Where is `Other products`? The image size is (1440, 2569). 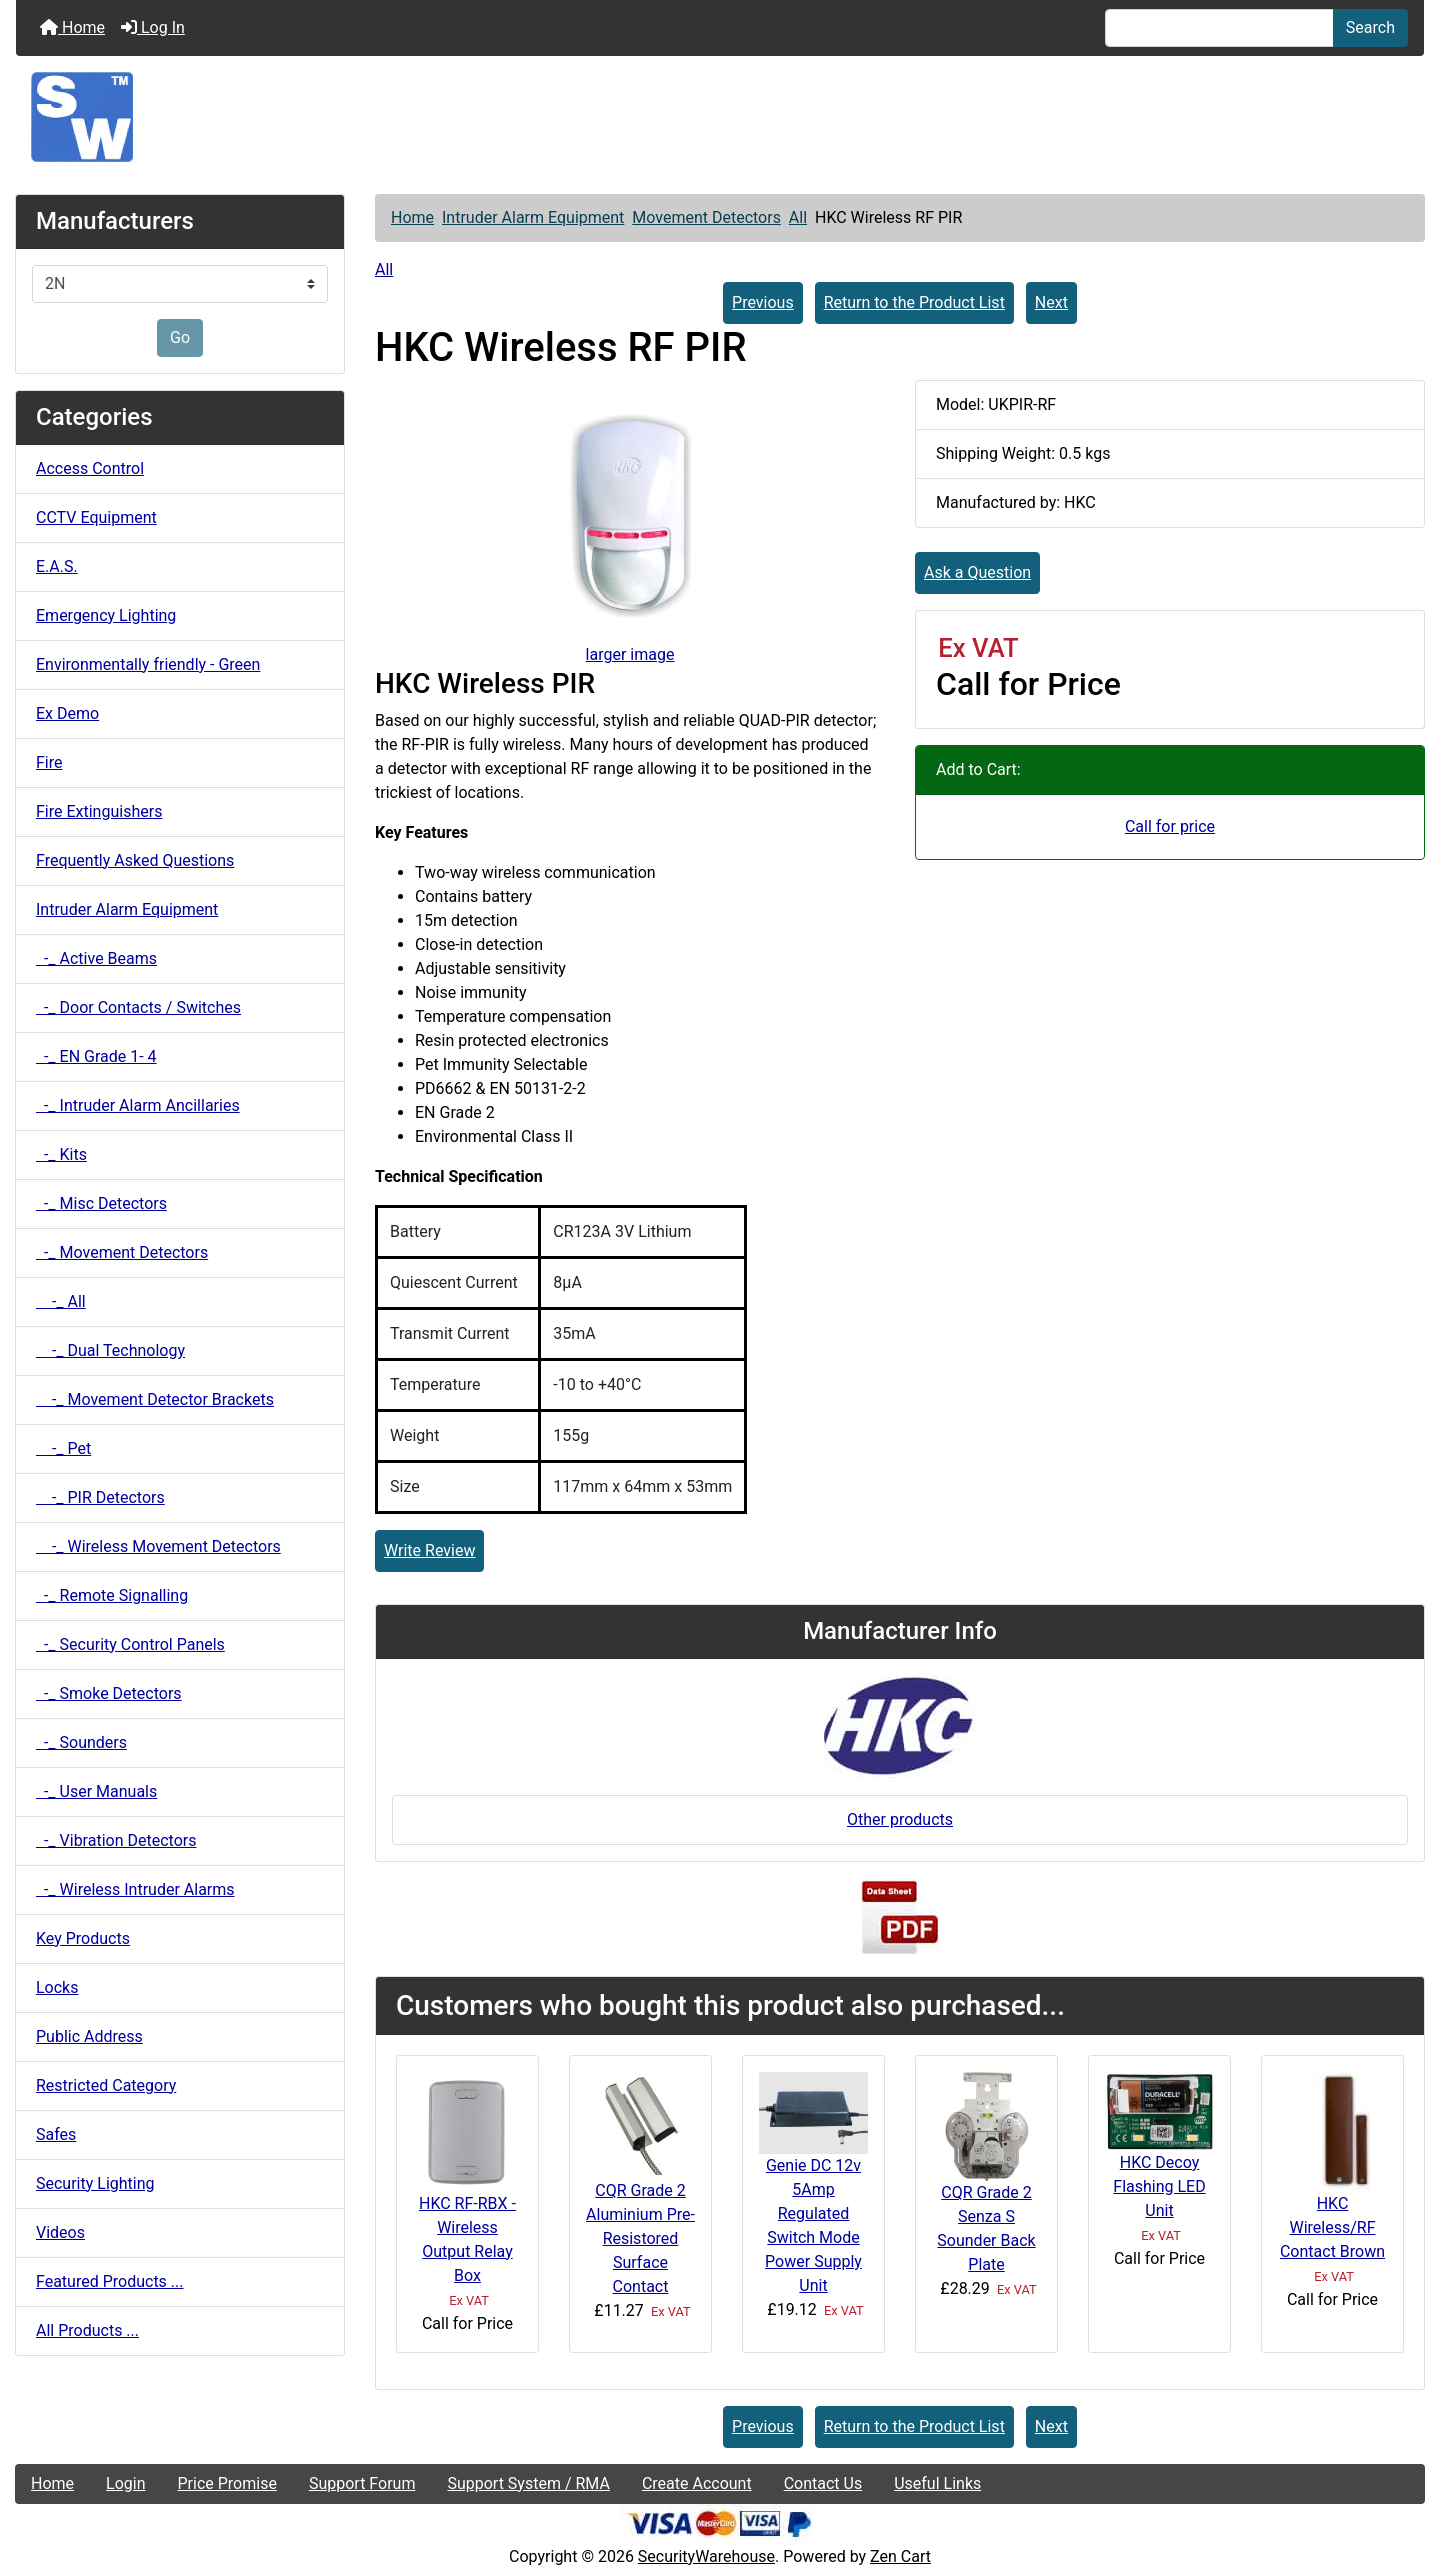 Other products is located at coordinates (900, 1819).